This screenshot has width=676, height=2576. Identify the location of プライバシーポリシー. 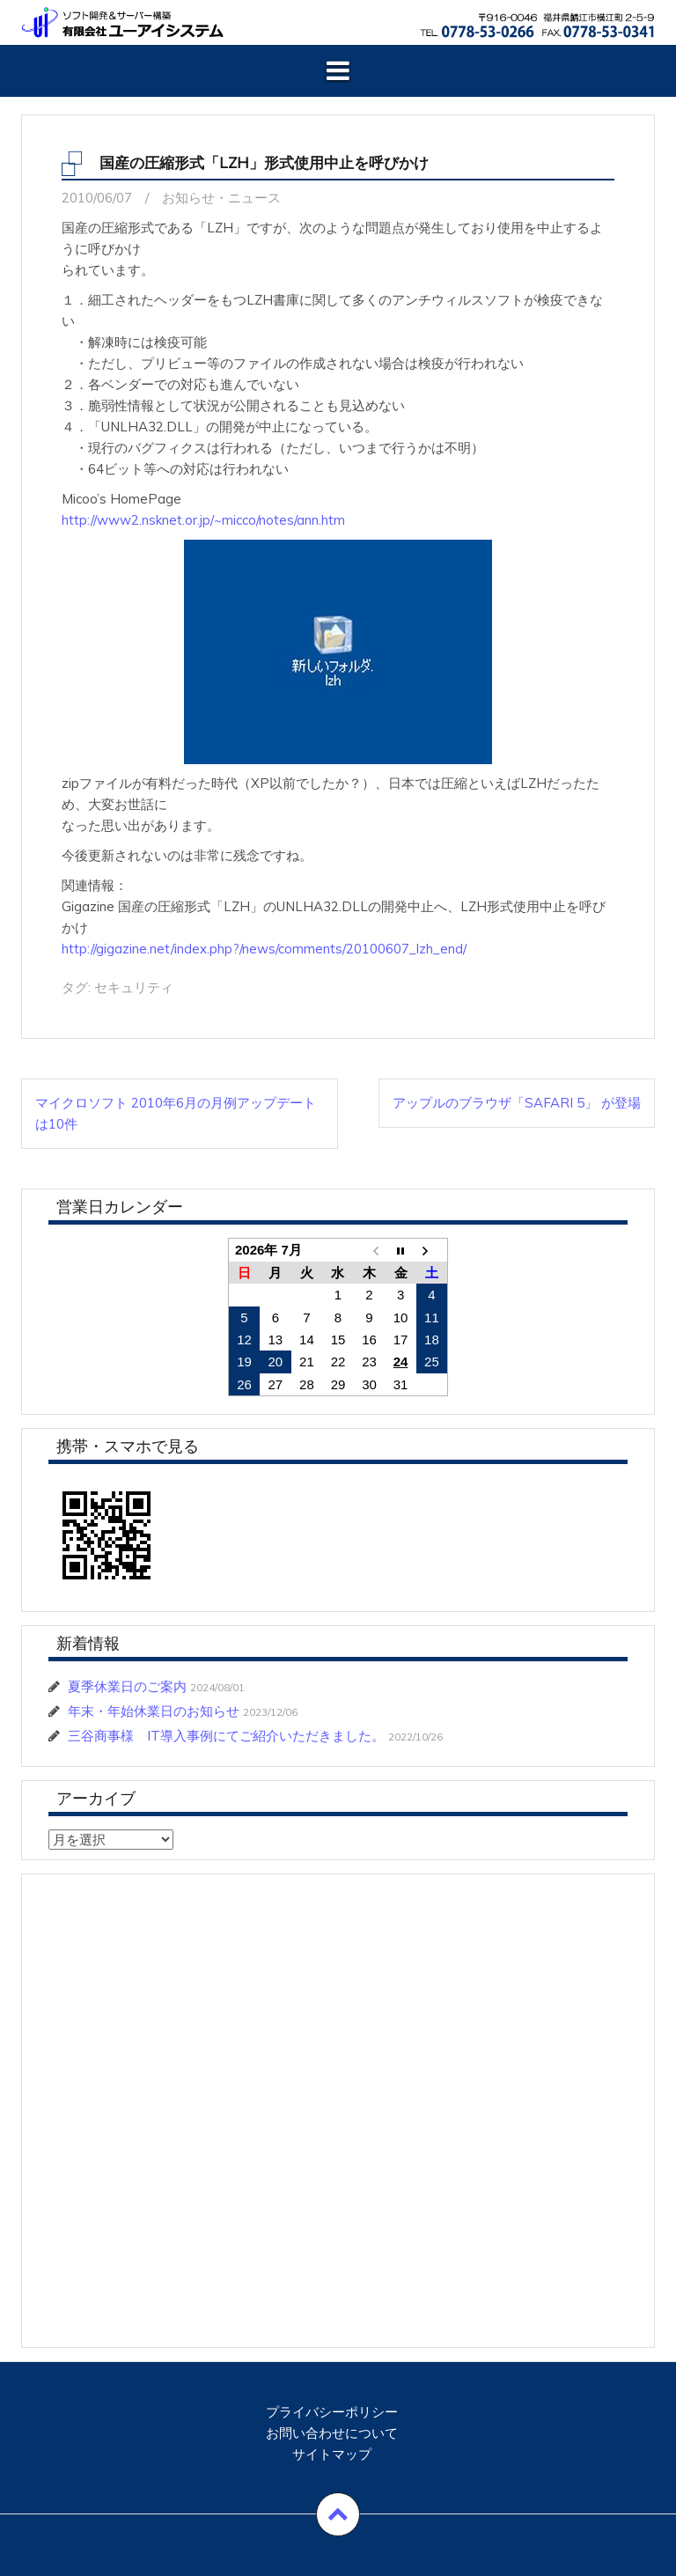
(332, 2411).